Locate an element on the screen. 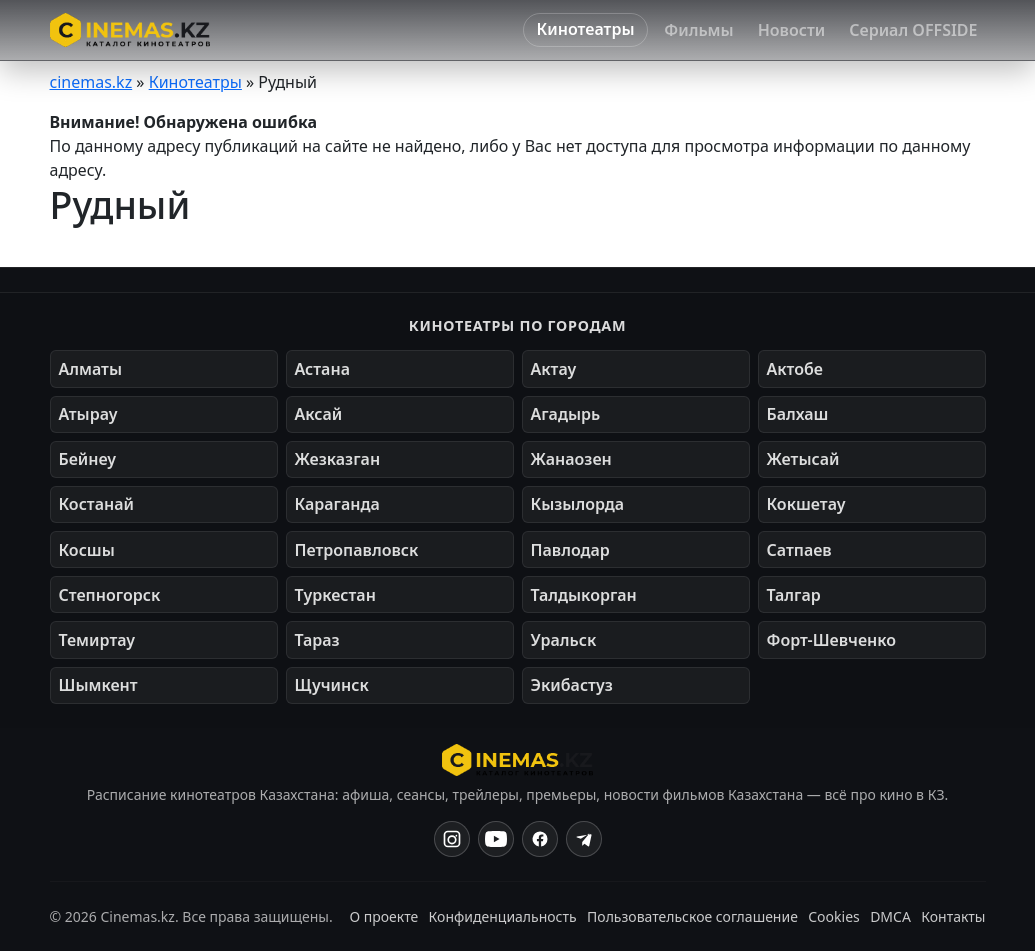 Image resolution: width=1035 pixels, height=951 pixels. Форт-Шевченко is located at coordinates (832, 640).